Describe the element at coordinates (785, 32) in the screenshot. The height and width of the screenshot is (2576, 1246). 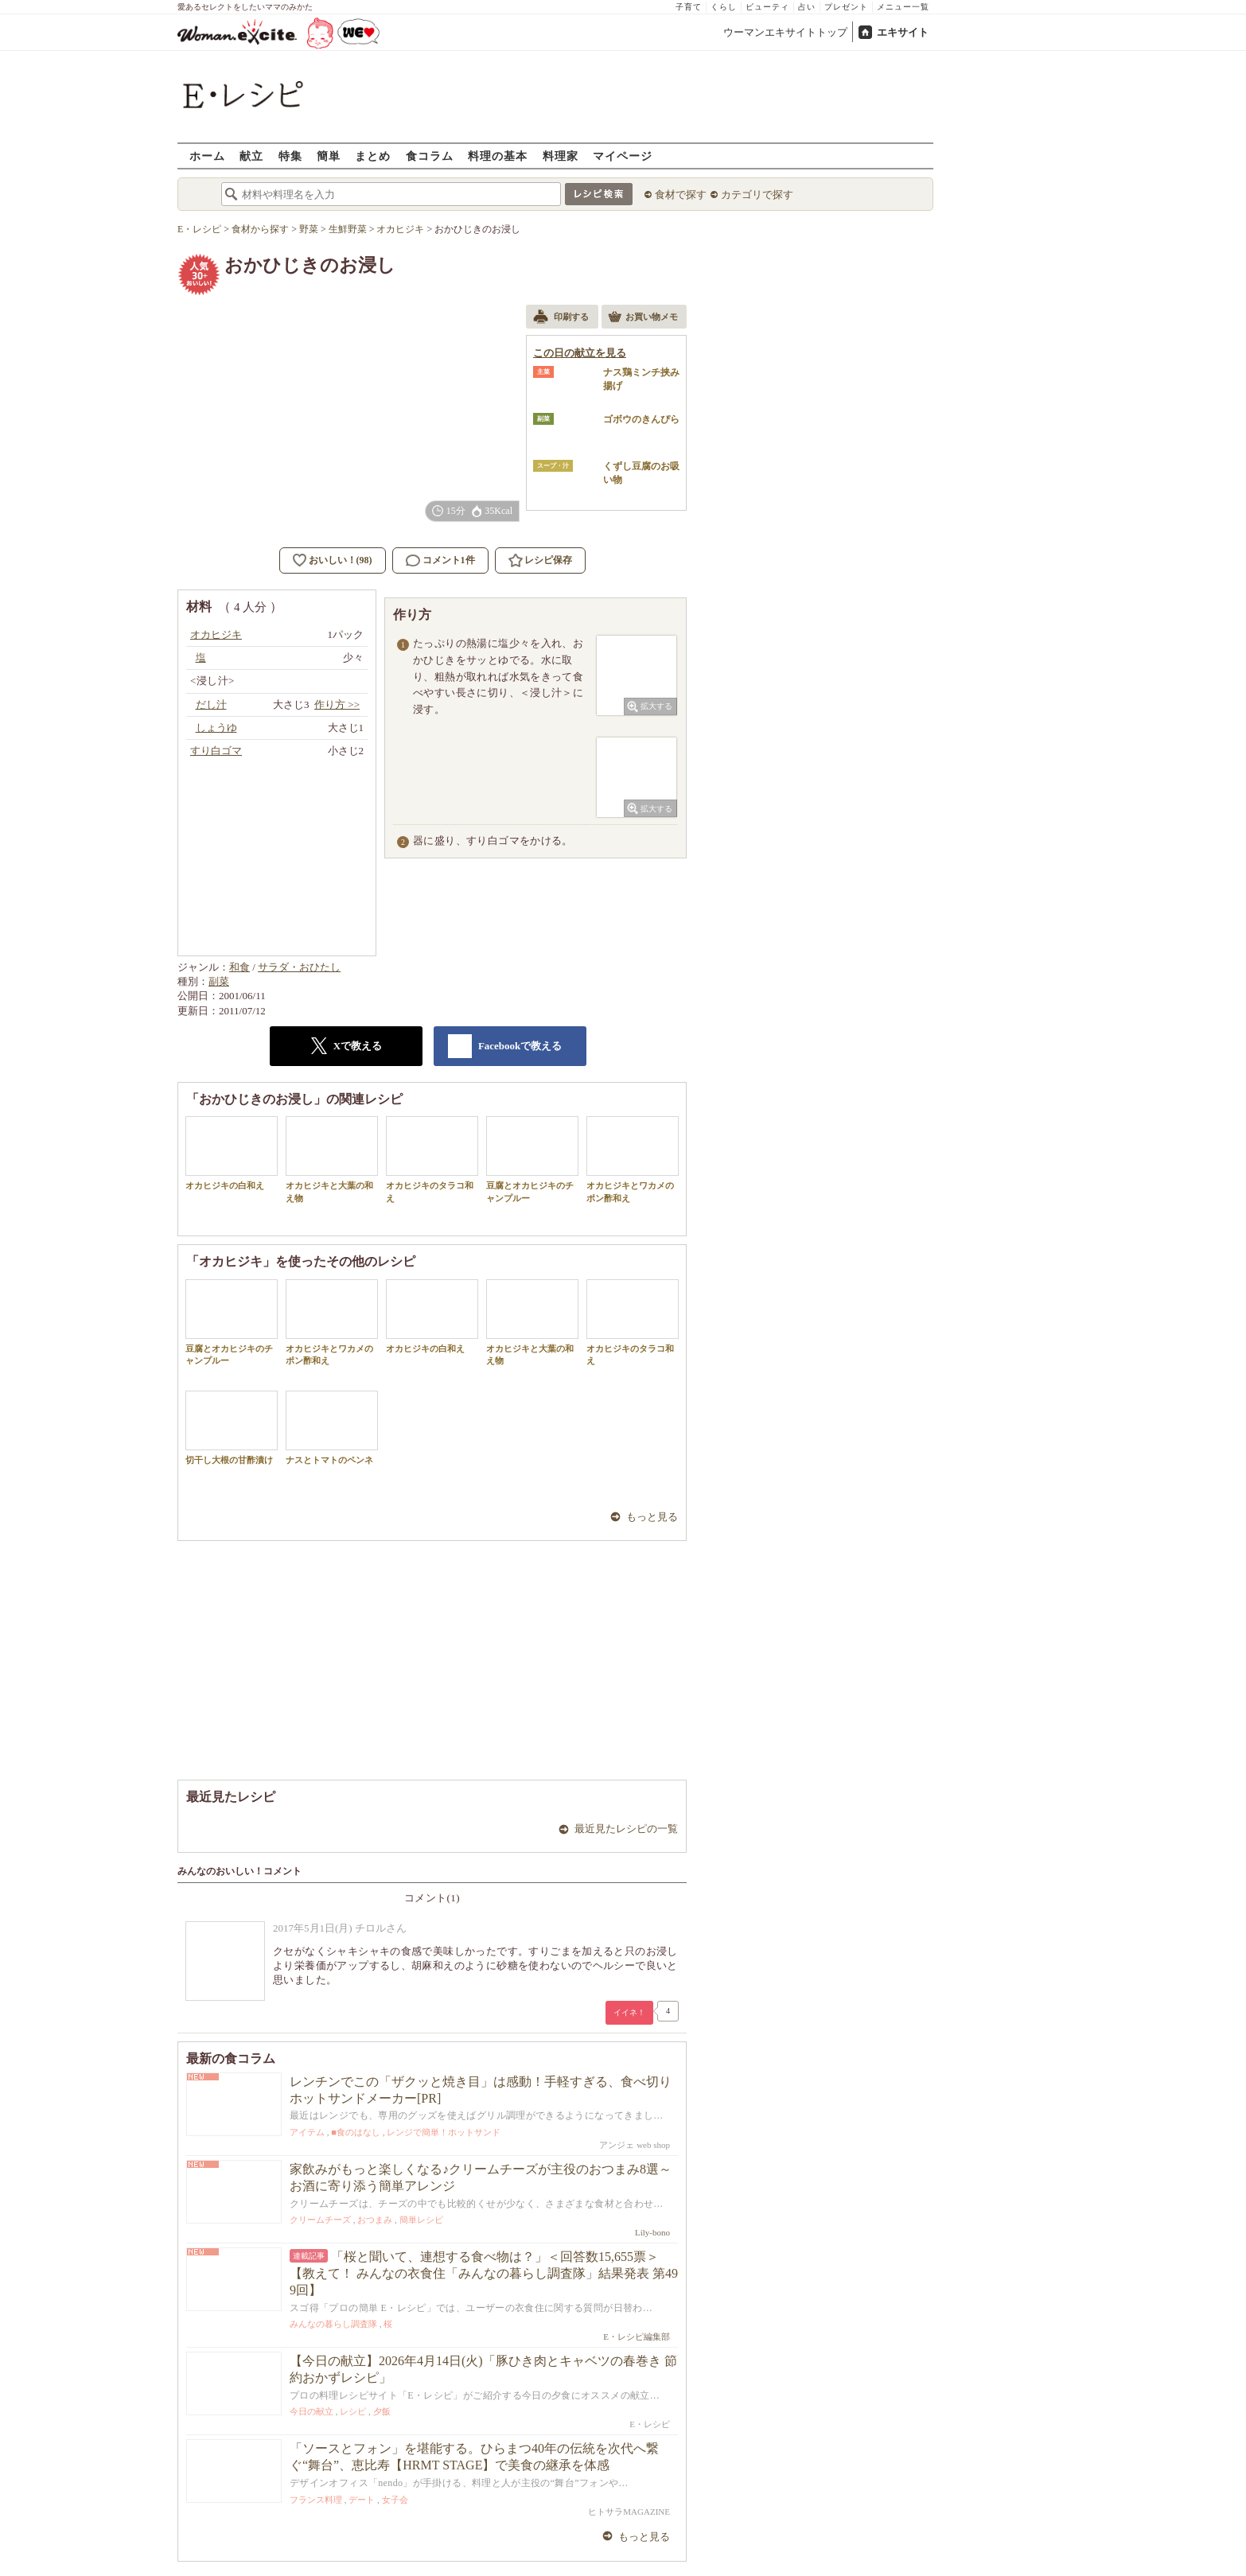
I see `ウーマンエキサイトトップ` at that location.